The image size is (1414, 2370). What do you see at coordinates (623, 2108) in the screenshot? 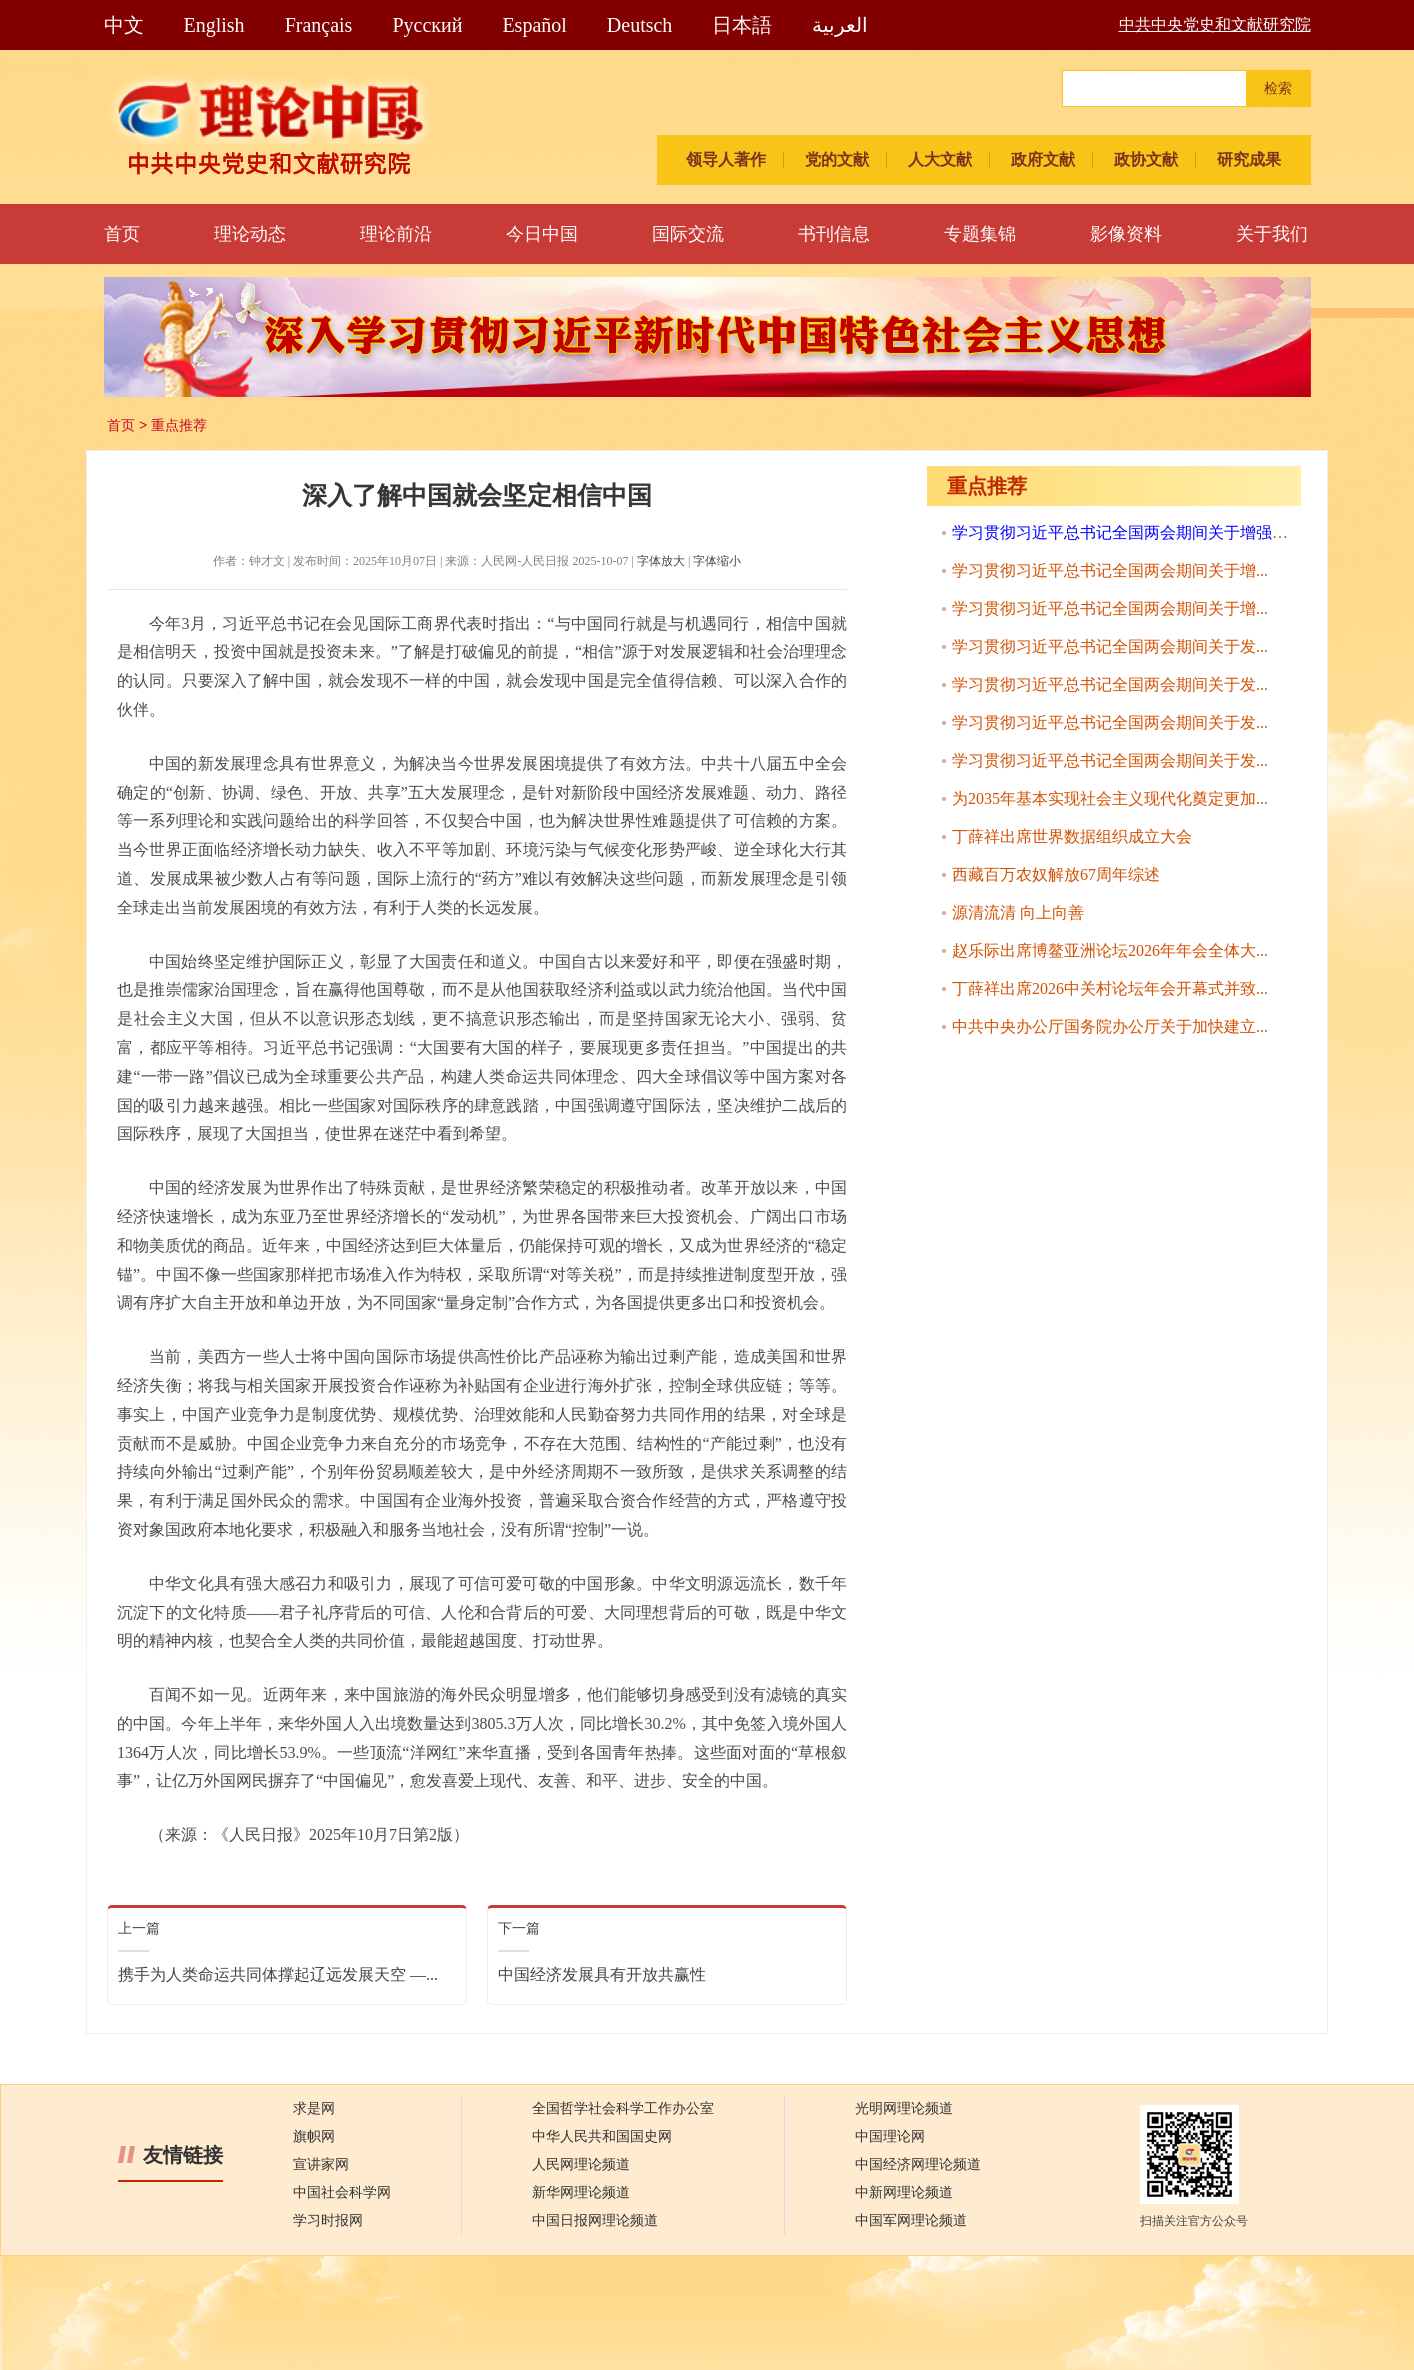
I see `全国哲学社会科学工作办公室` at bounding box center [623, 2108].